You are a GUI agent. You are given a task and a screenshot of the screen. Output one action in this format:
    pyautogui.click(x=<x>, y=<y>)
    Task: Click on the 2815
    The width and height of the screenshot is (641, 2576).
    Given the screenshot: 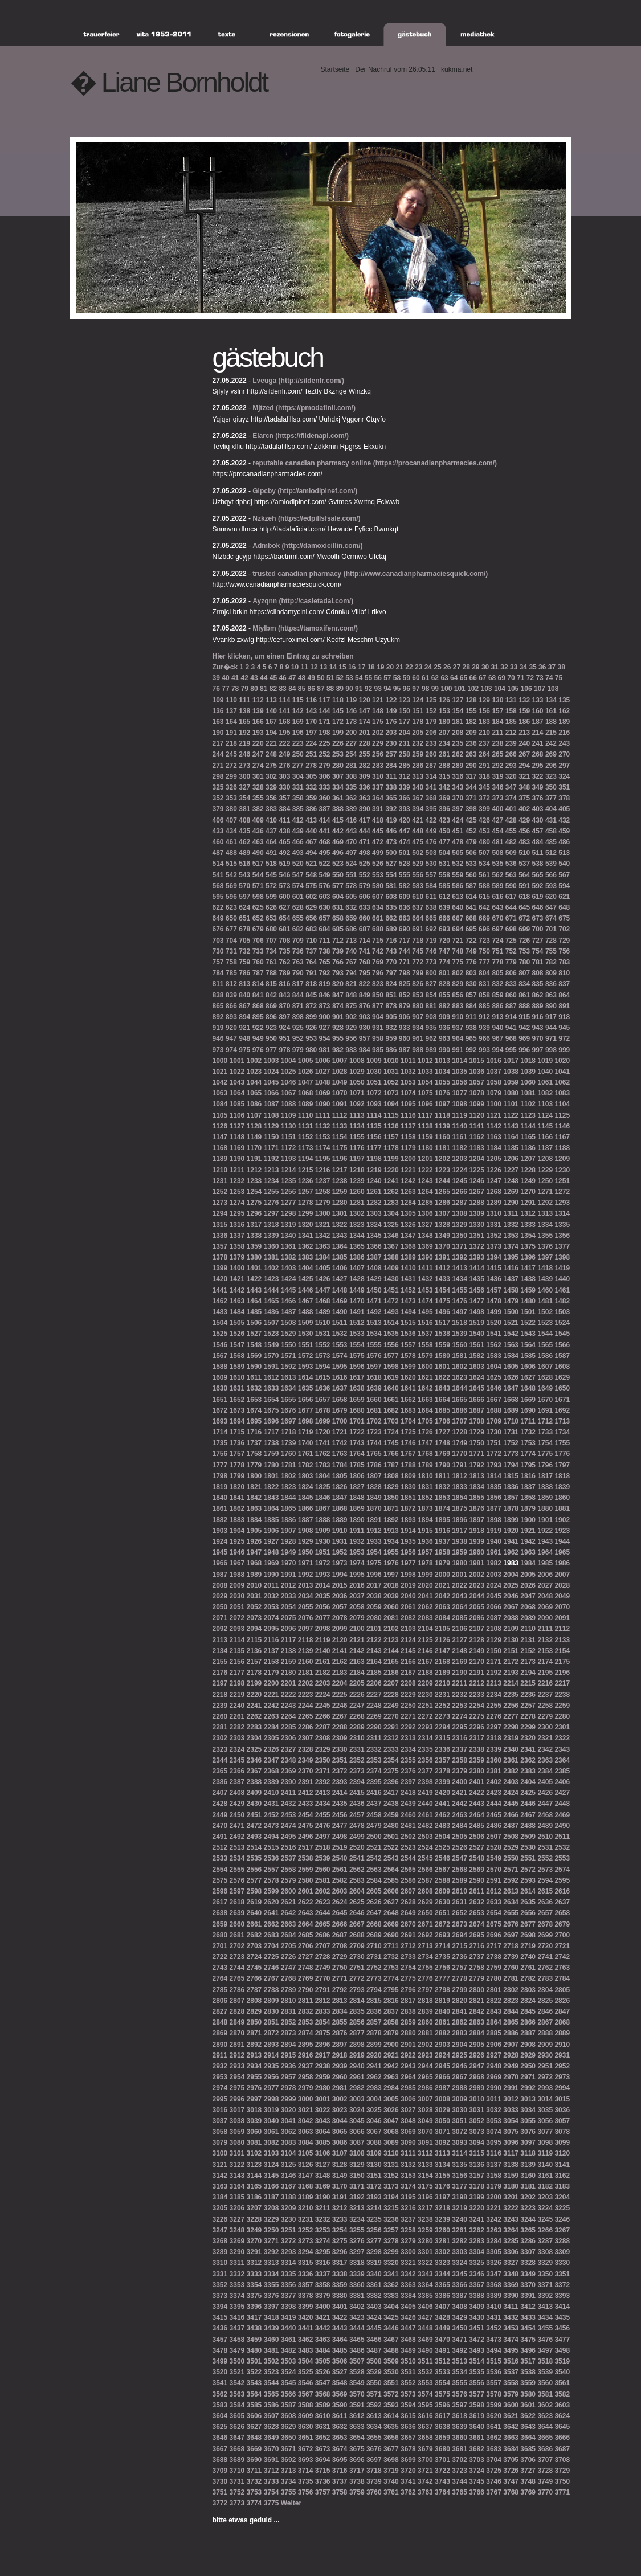 What is the action you would take?
    pyautogui.click(x=374, y=2001)
    